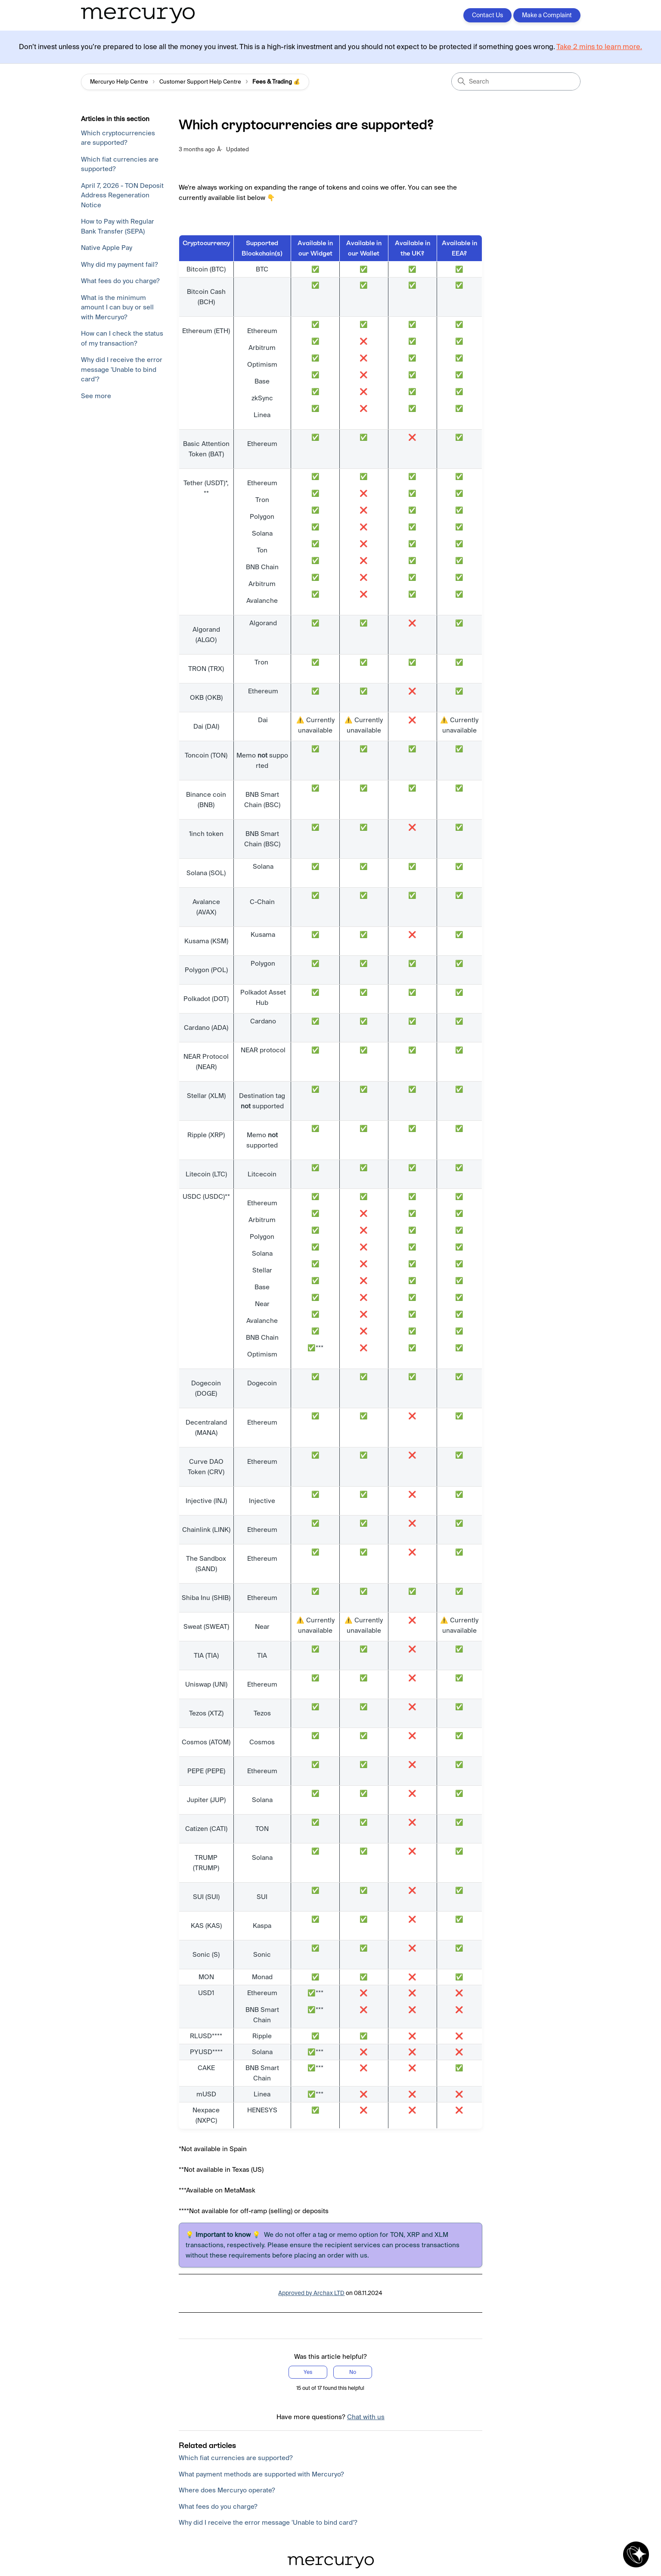 The image size is (661, 2576). Describe the element at coordinates (117, 307) in the screenshot. I see `What is the minimum amount I can buy or sell with Mercuryo?` at that location.